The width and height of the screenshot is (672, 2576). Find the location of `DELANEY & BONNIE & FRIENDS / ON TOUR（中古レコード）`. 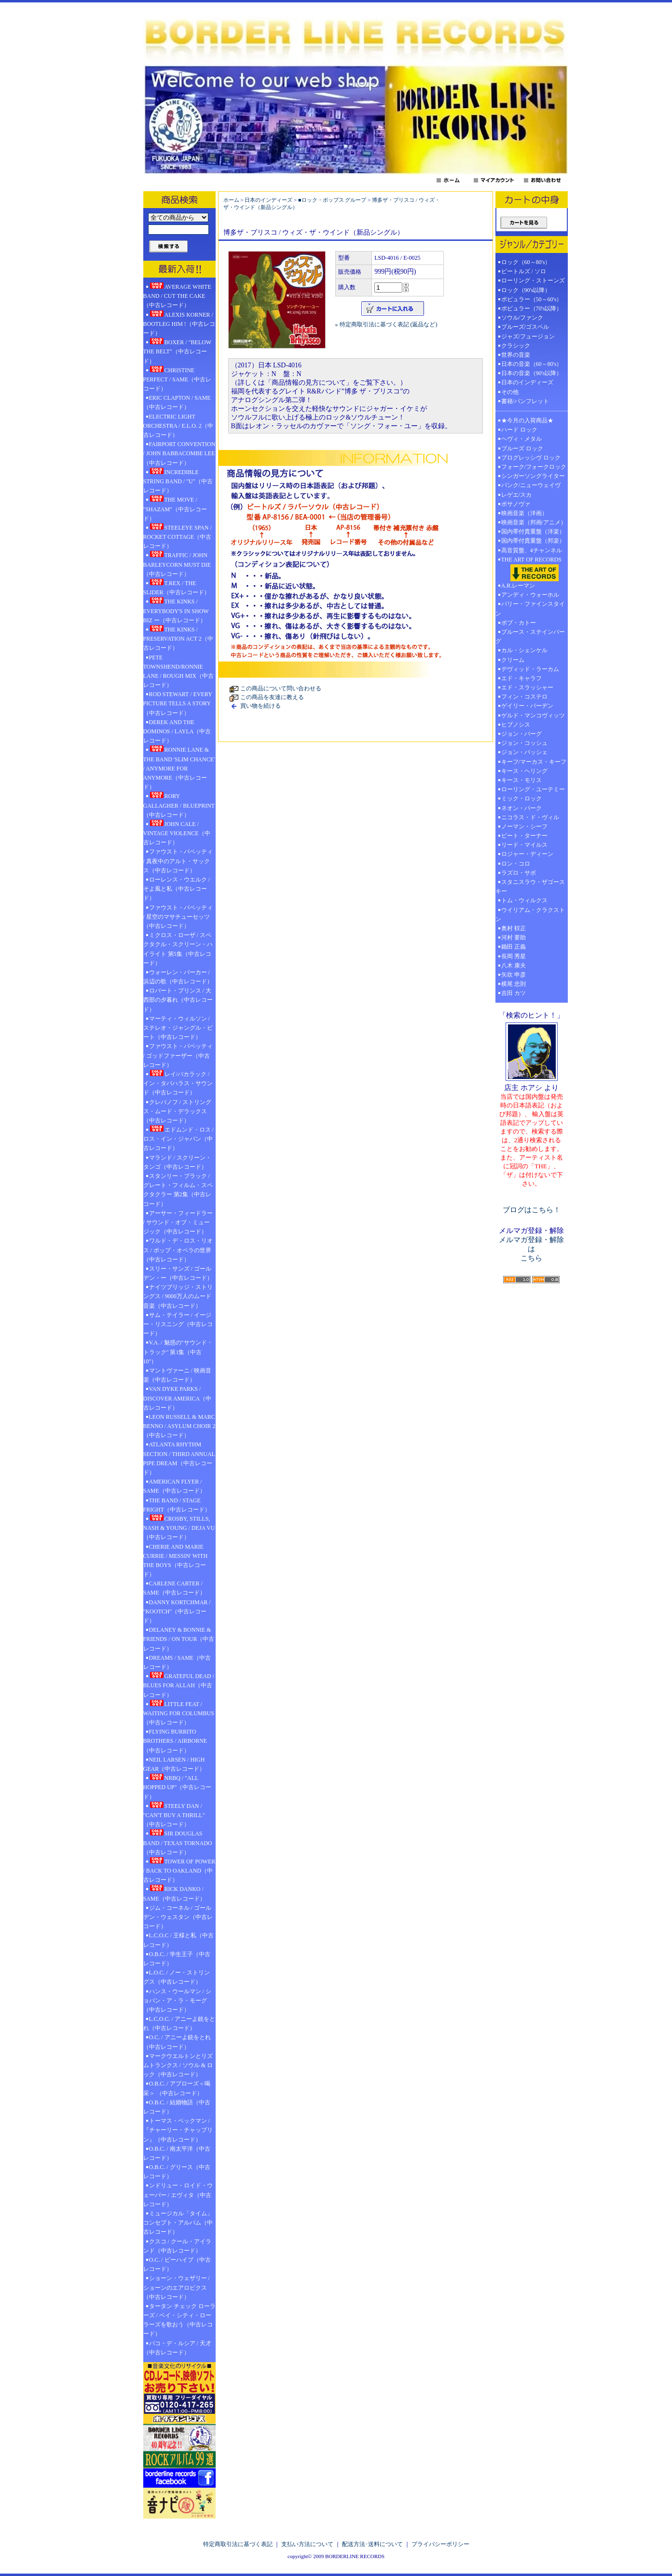

DELANEY & BONNIE & FRIENDS / ON TOUR（中古レコード） is located at coordinates (179, 1639).